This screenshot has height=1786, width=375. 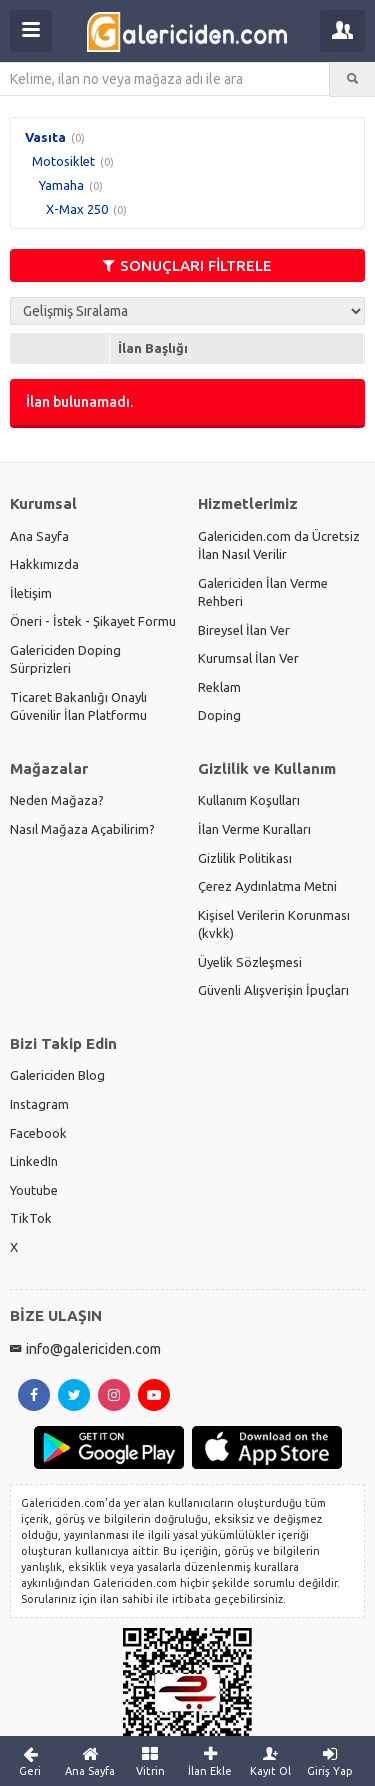 What do you see at coordinates (93, 621) in the screenshot?
I see `Öneri - İstek - Şikayet Formu` at bounding box center [93, 621].